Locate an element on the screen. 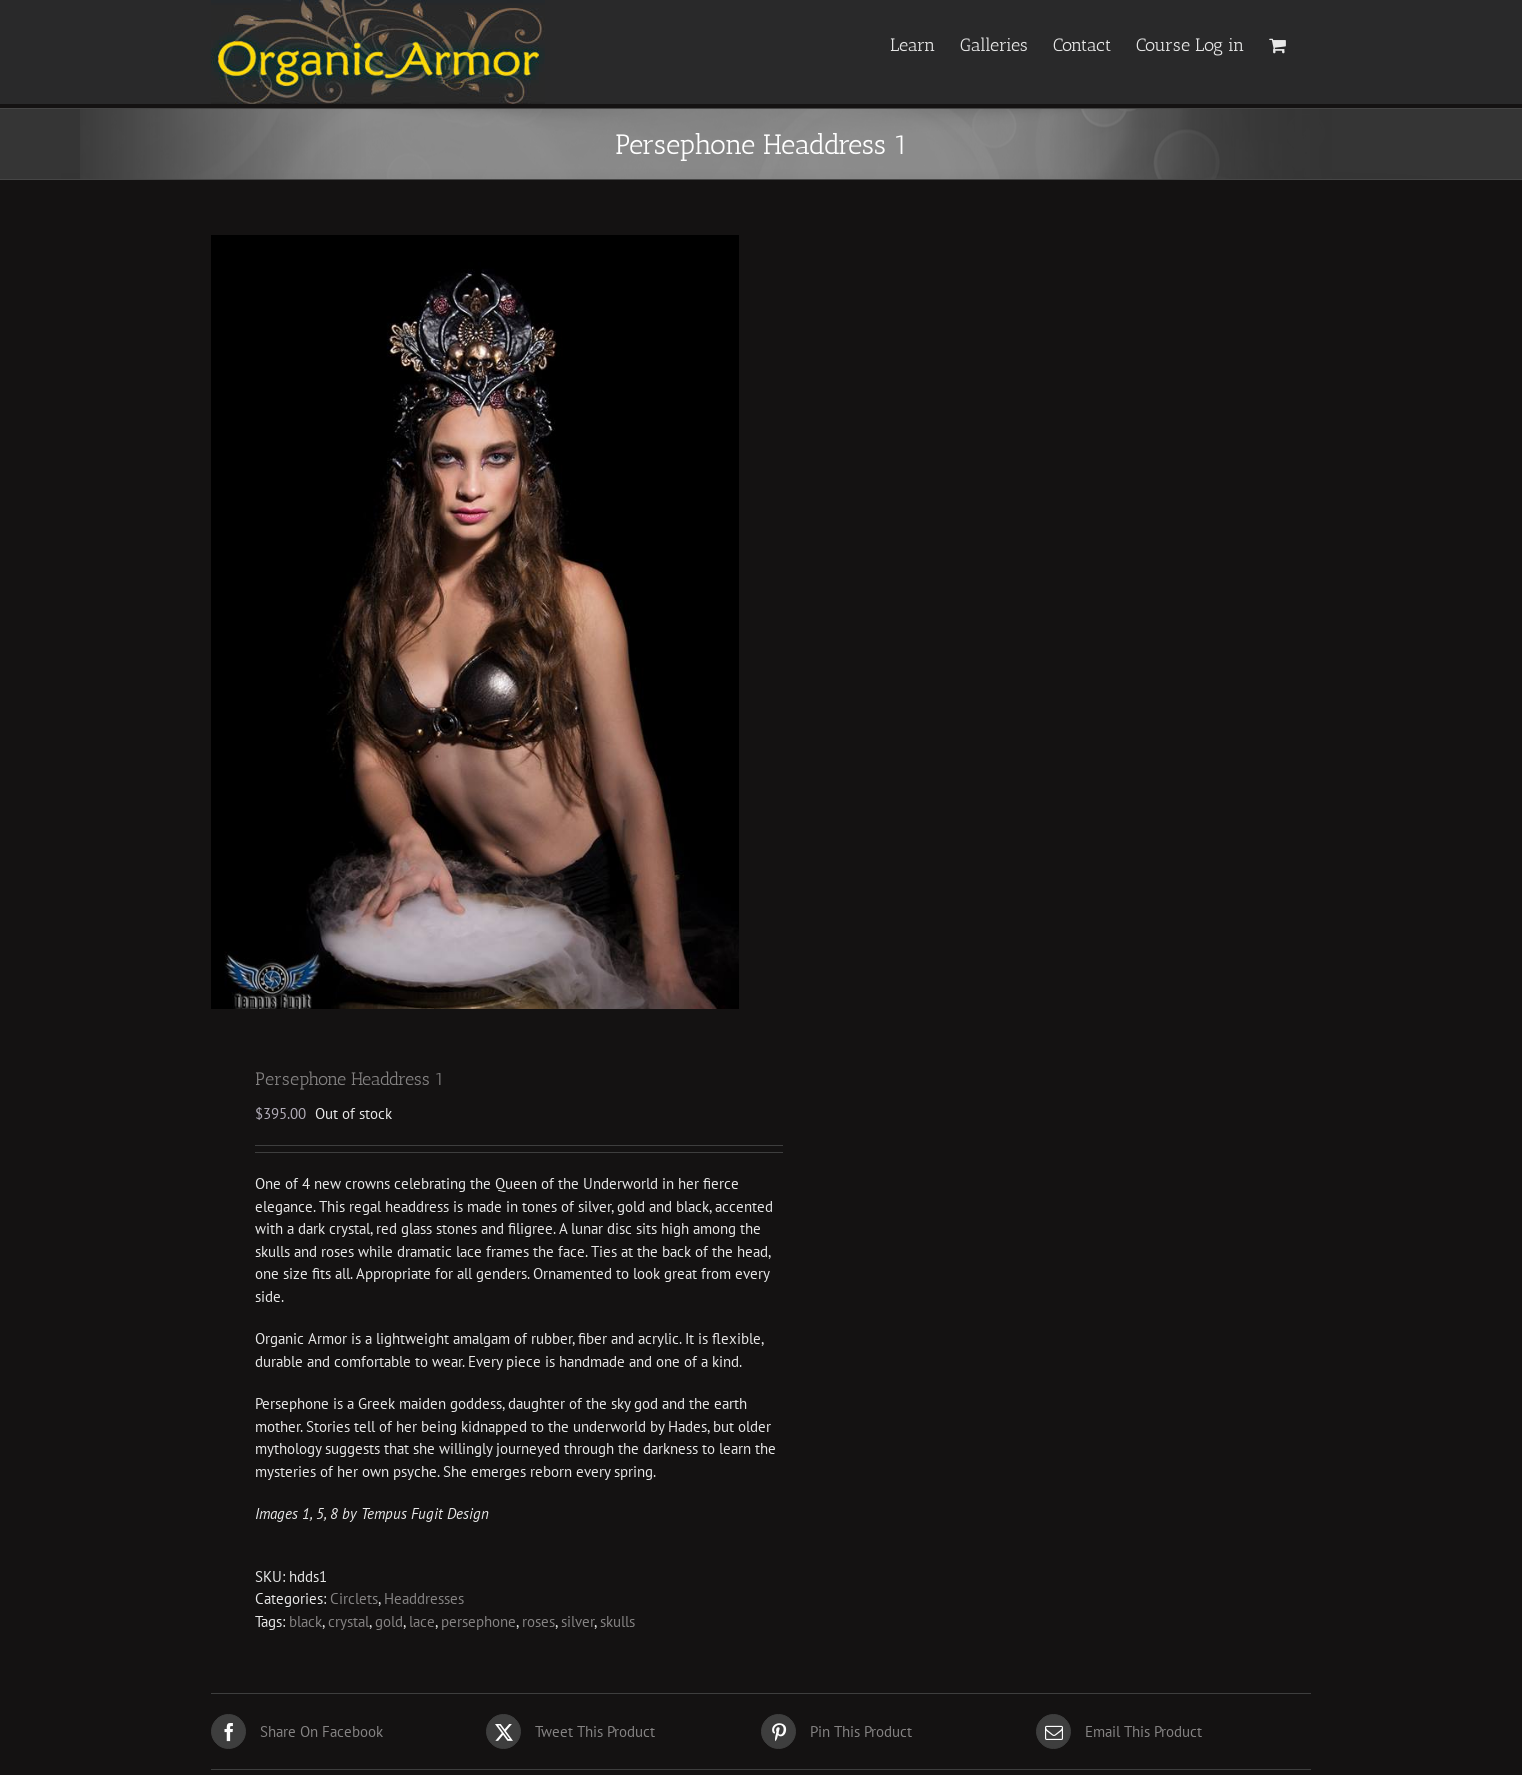  black is located at coordinates (305, 1624).